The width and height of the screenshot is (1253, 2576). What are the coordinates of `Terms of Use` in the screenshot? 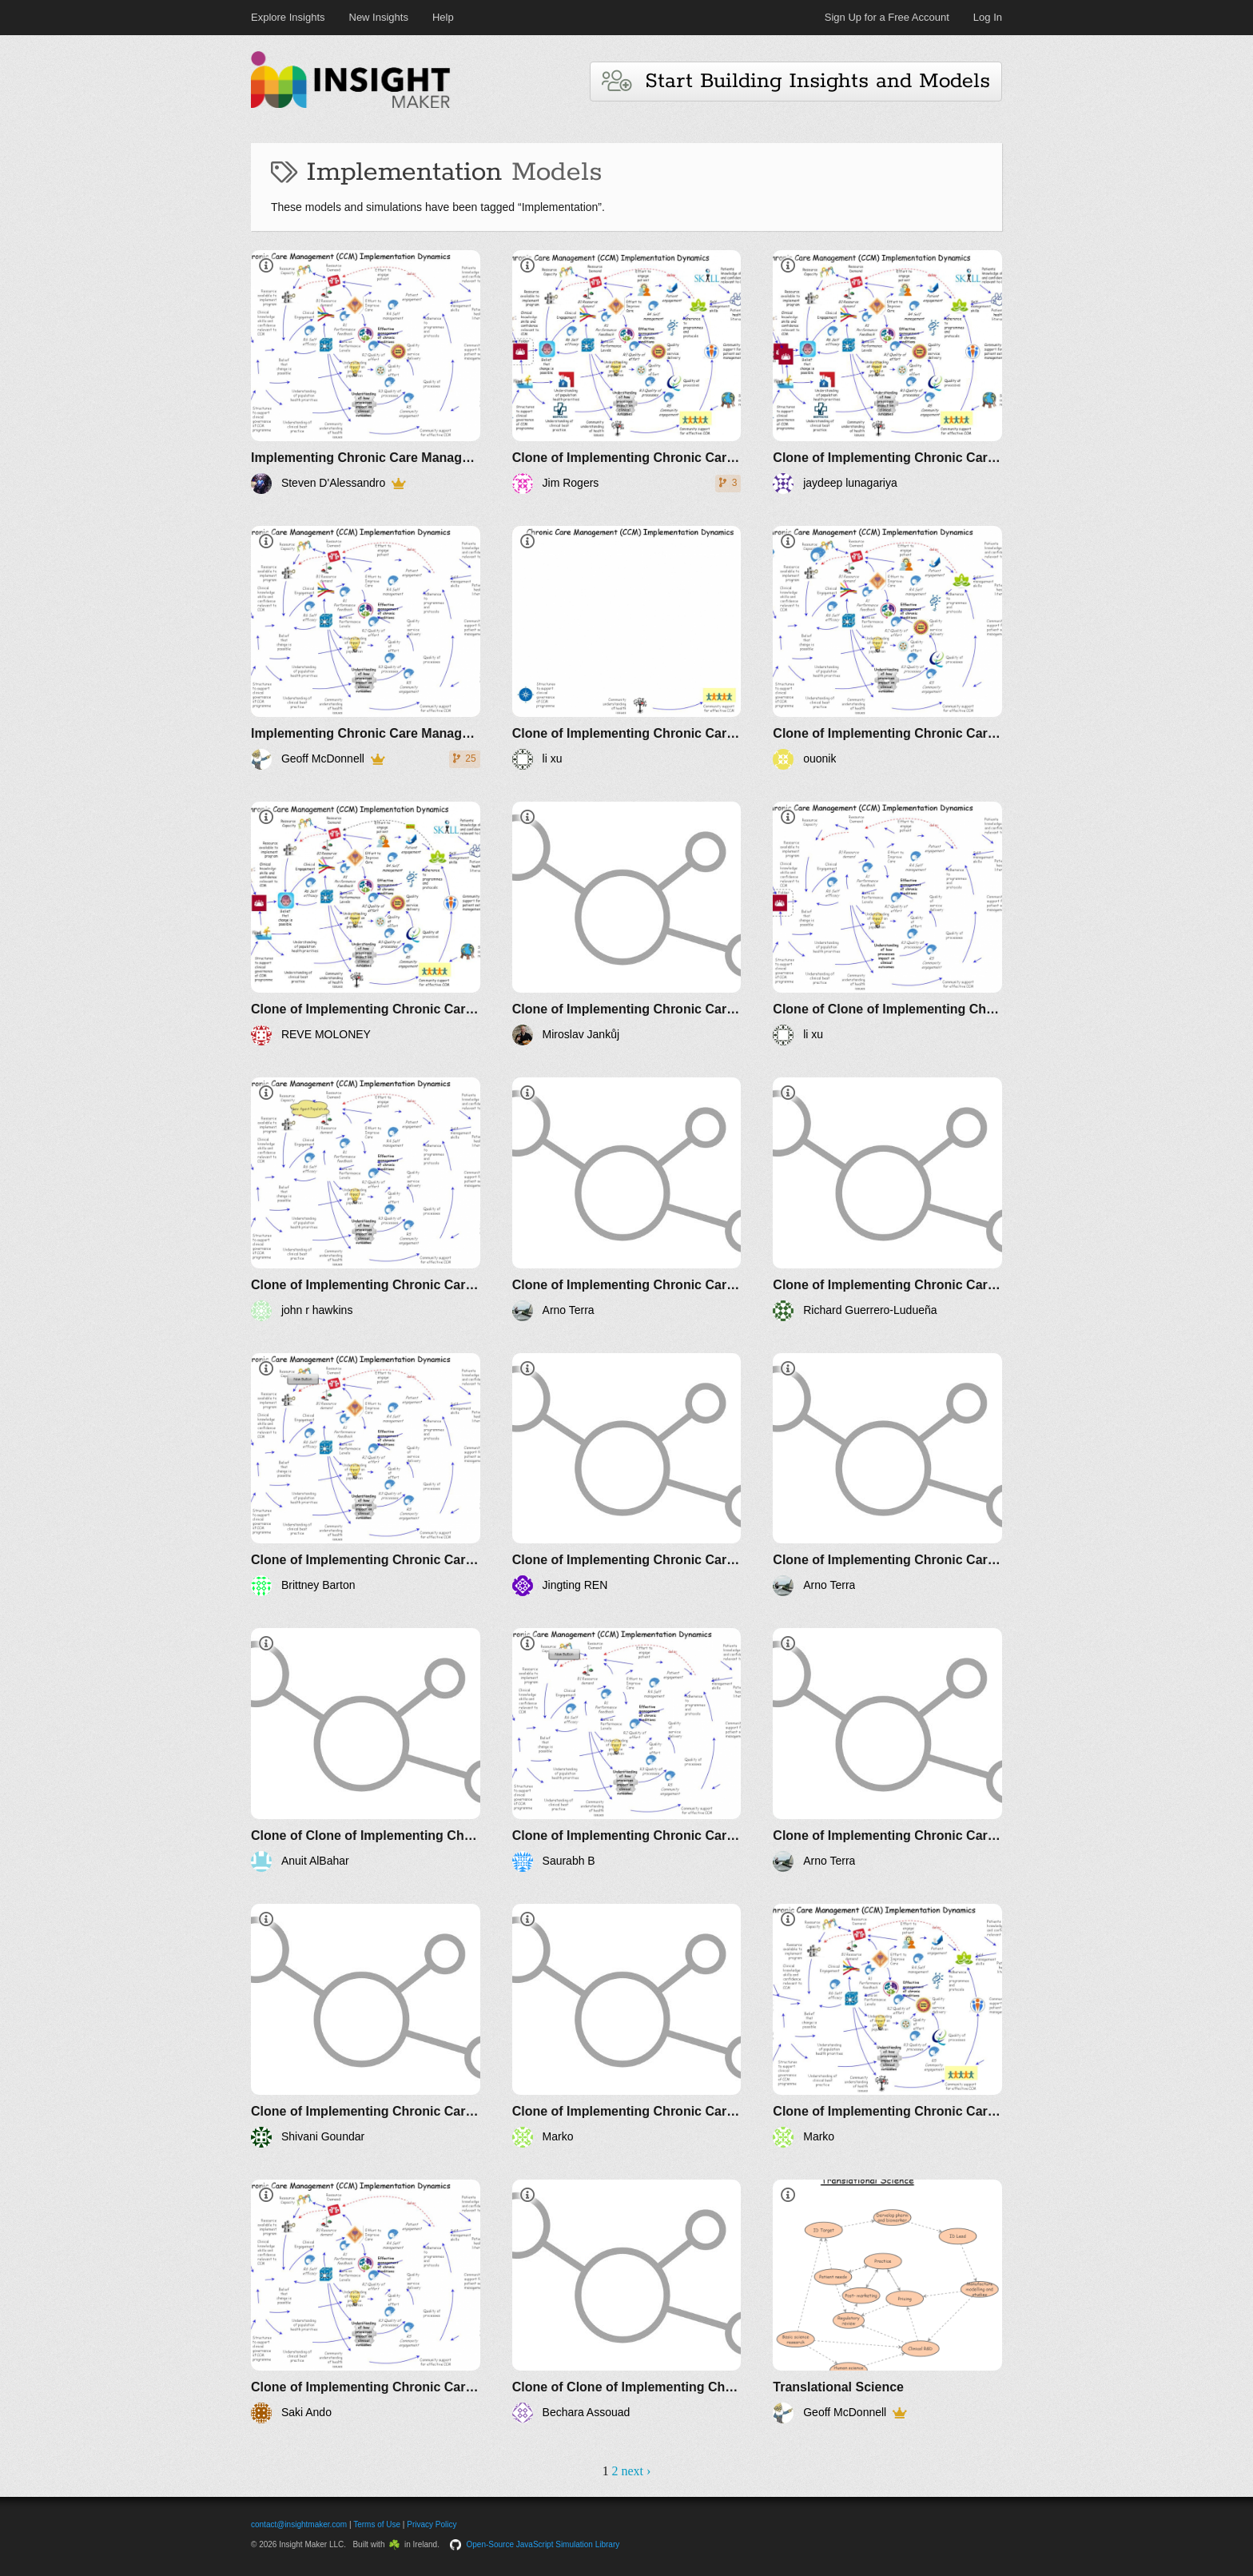 It's located at (376, 2524).